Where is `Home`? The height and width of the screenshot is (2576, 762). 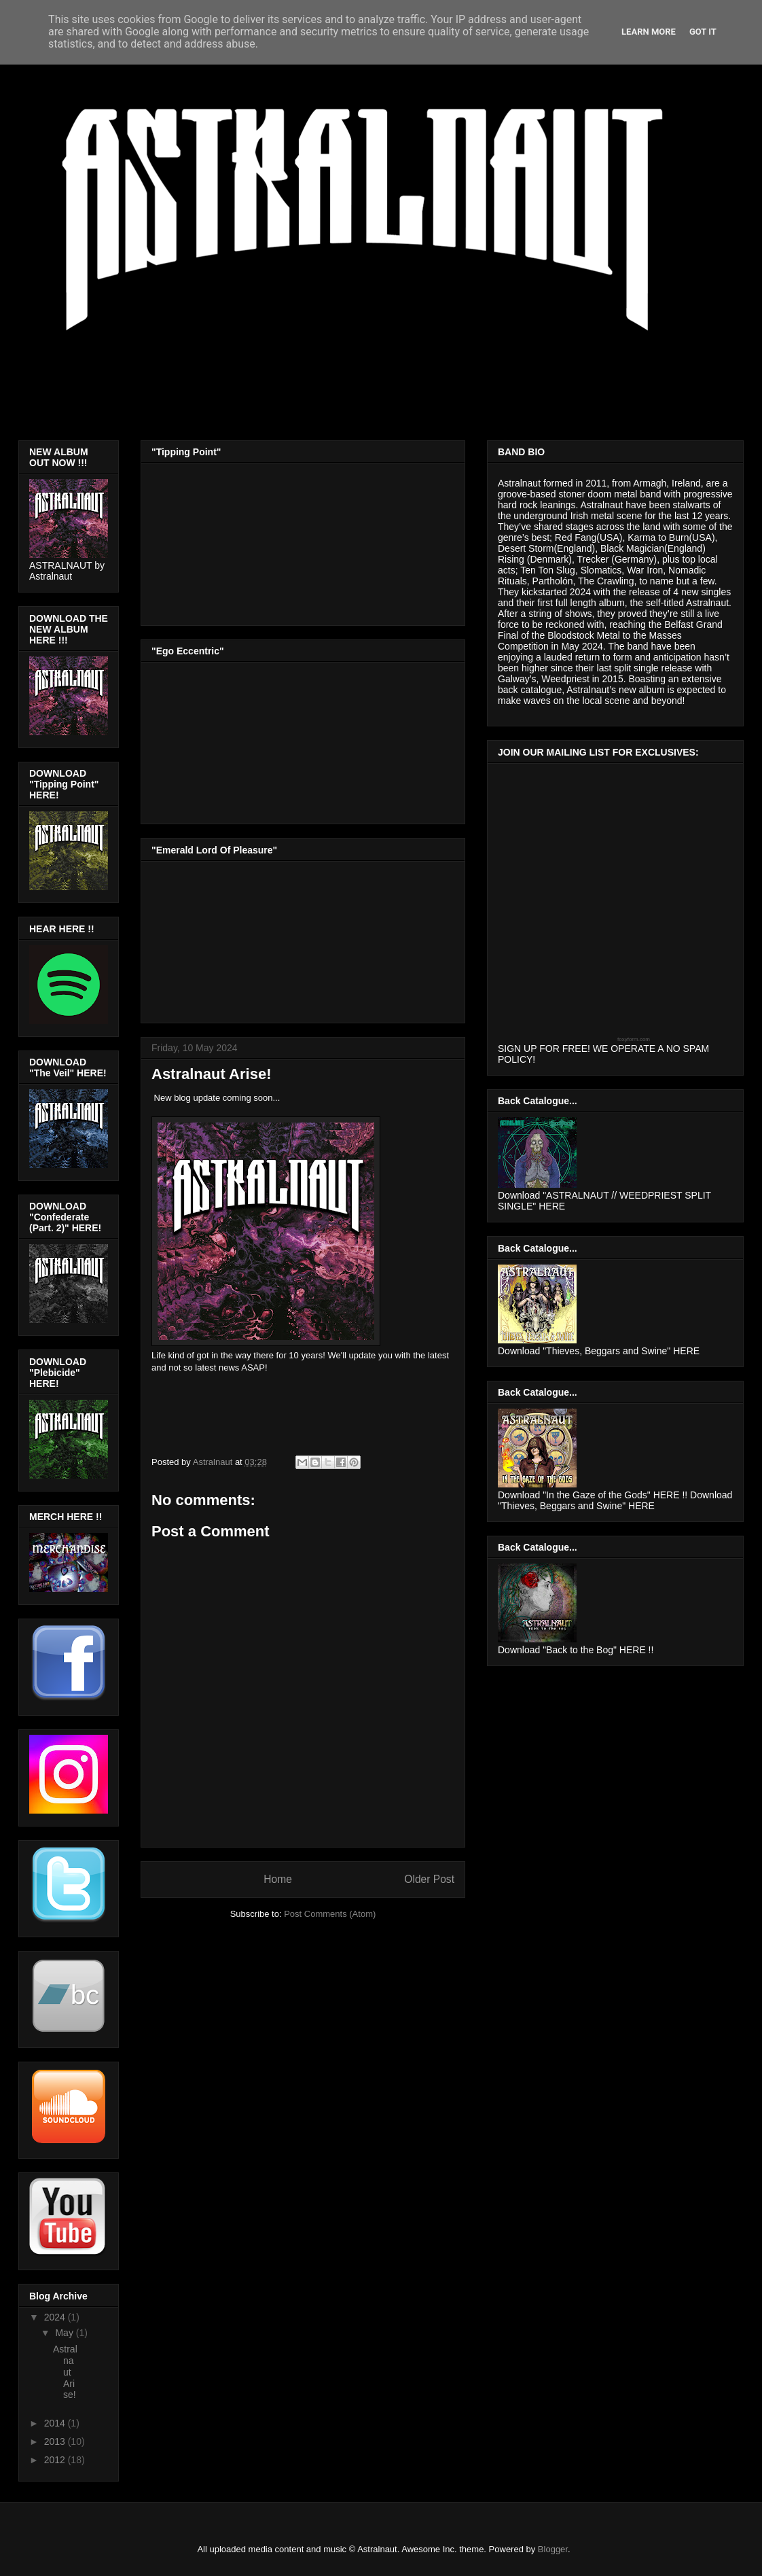
Home is located at coordinates (278, 1879).